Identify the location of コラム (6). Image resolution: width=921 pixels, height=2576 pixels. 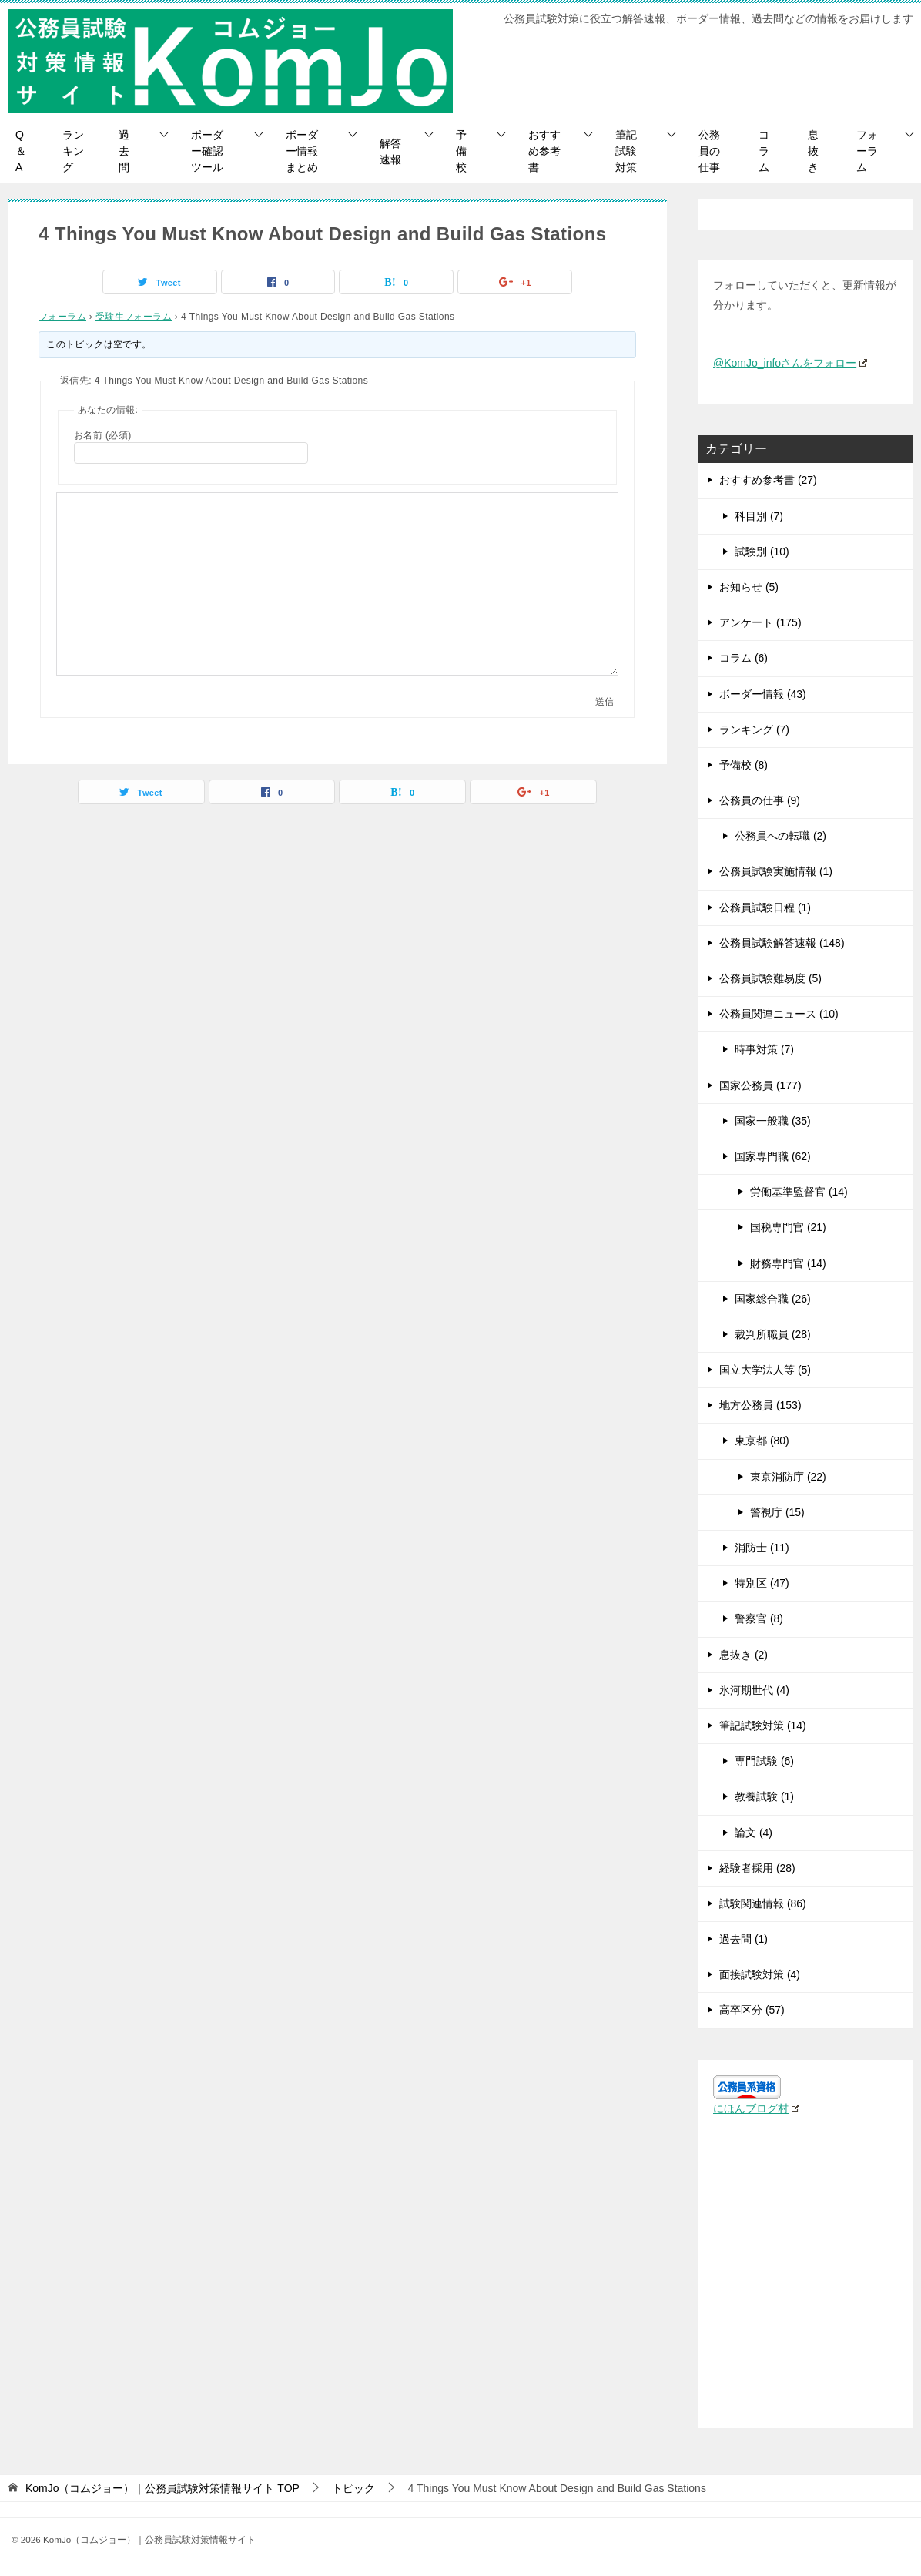
(743, 658).